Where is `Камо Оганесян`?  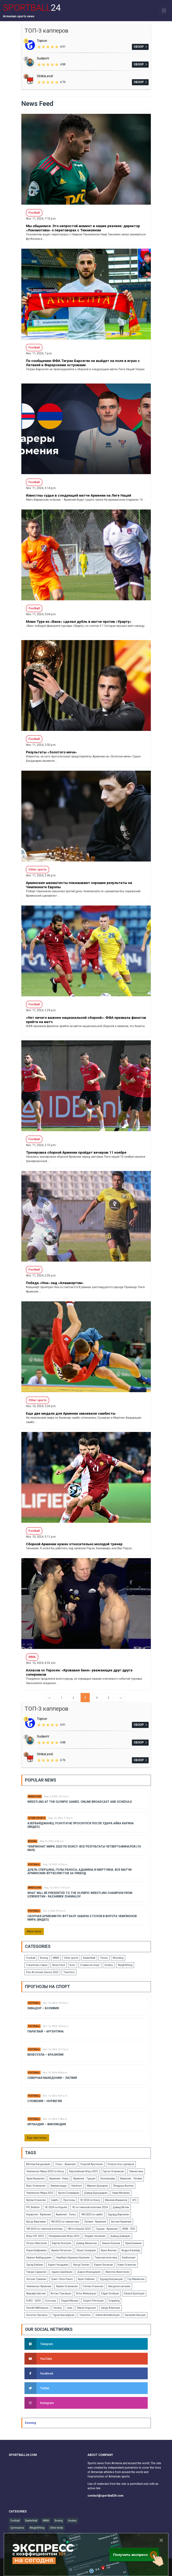
Камо Оганесян is located at coordinates (127, 2264).